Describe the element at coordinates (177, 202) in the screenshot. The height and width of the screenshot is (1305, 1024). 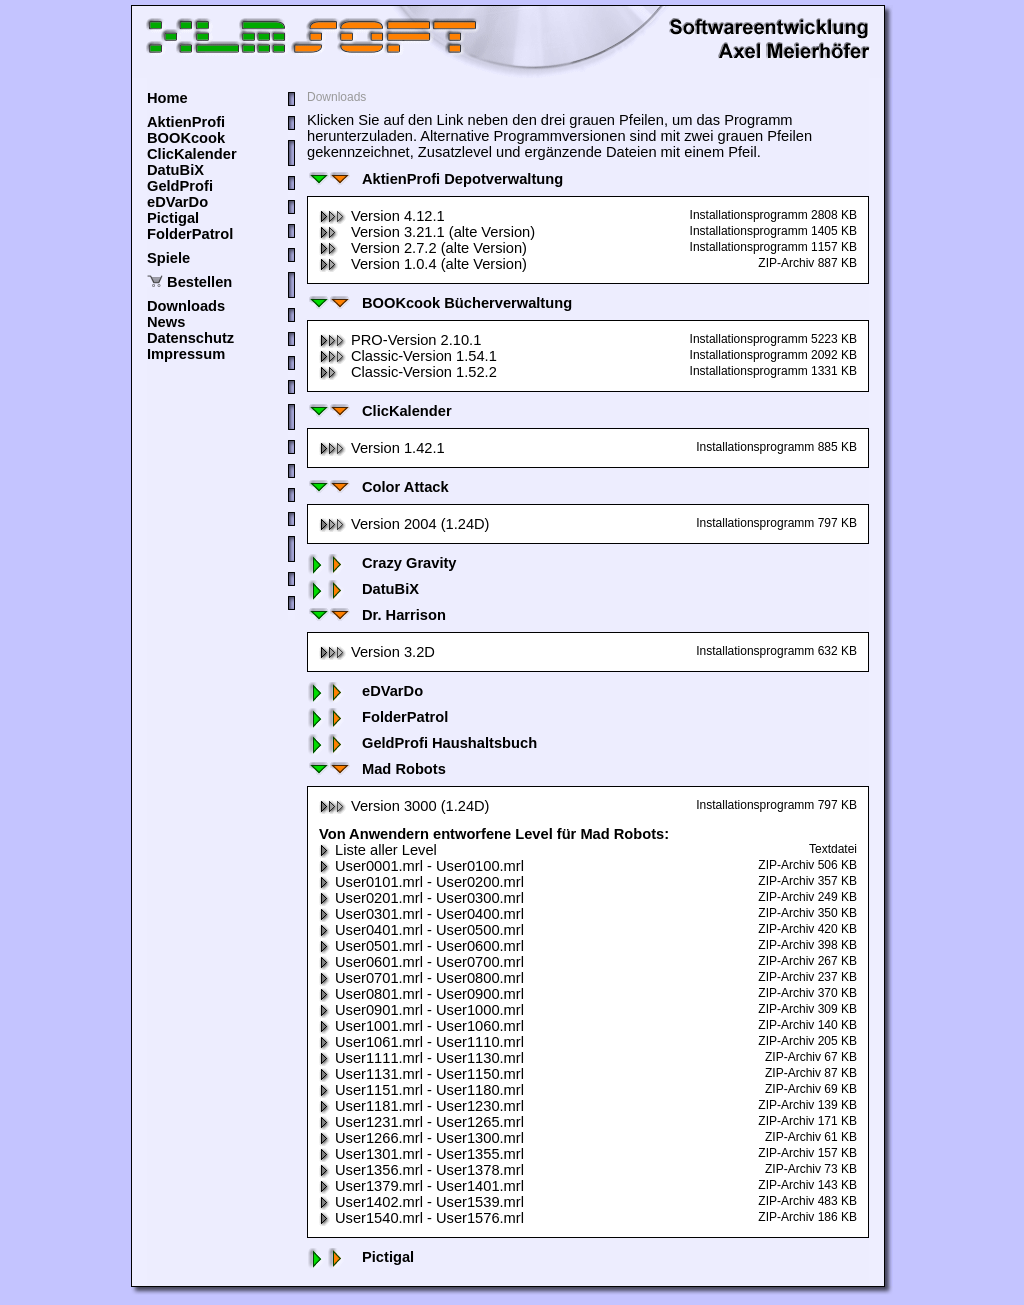
I see `eDVarDo` at that location.